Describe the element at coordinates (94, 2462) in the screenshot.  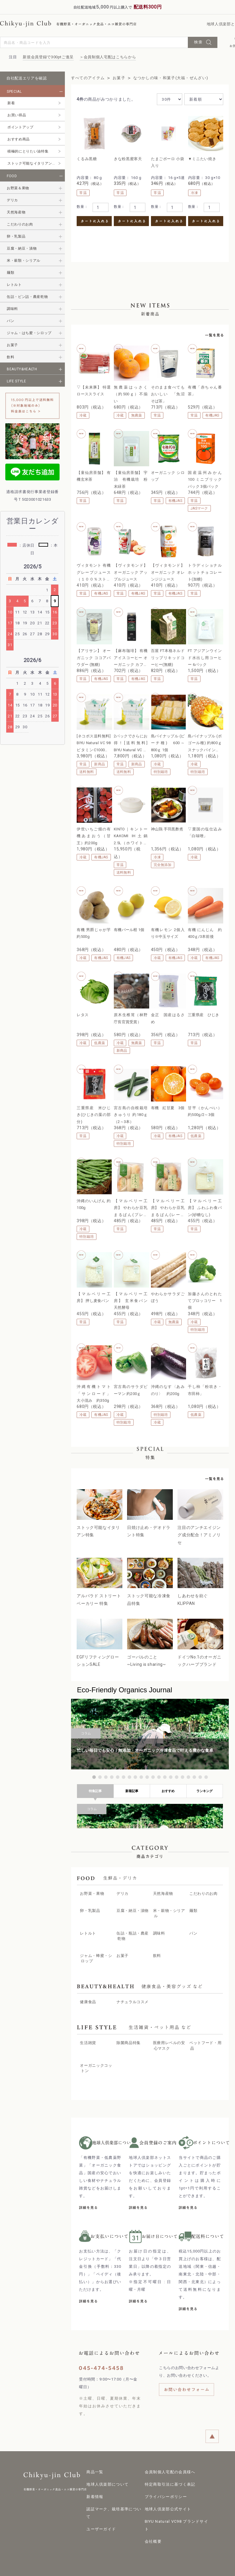
I see `商品一覧` at that location.